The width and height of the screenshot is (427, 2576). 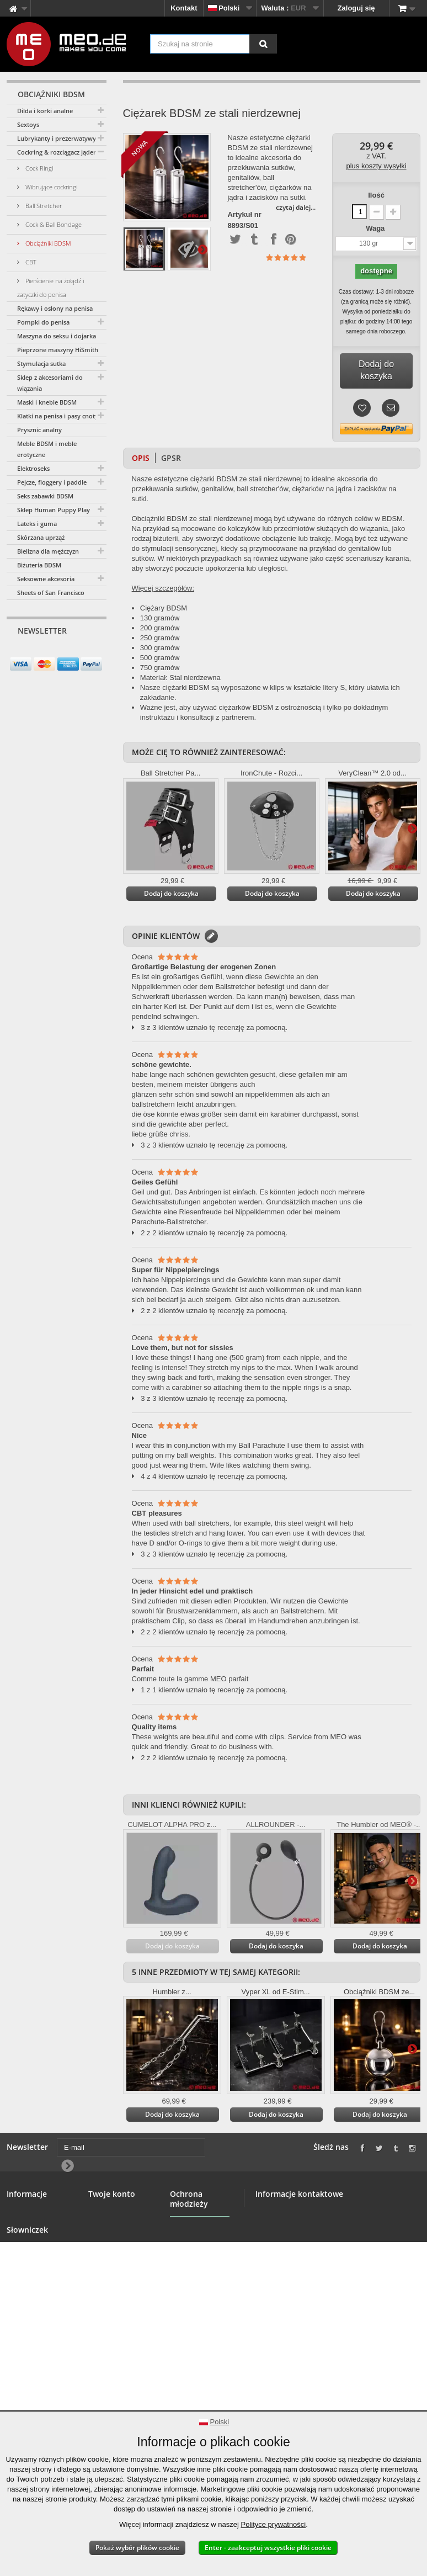 What do you see at coordinates (41, 363) in the screenshot?
I see `Stymulacja sutka` at bounding box center [41, 363].